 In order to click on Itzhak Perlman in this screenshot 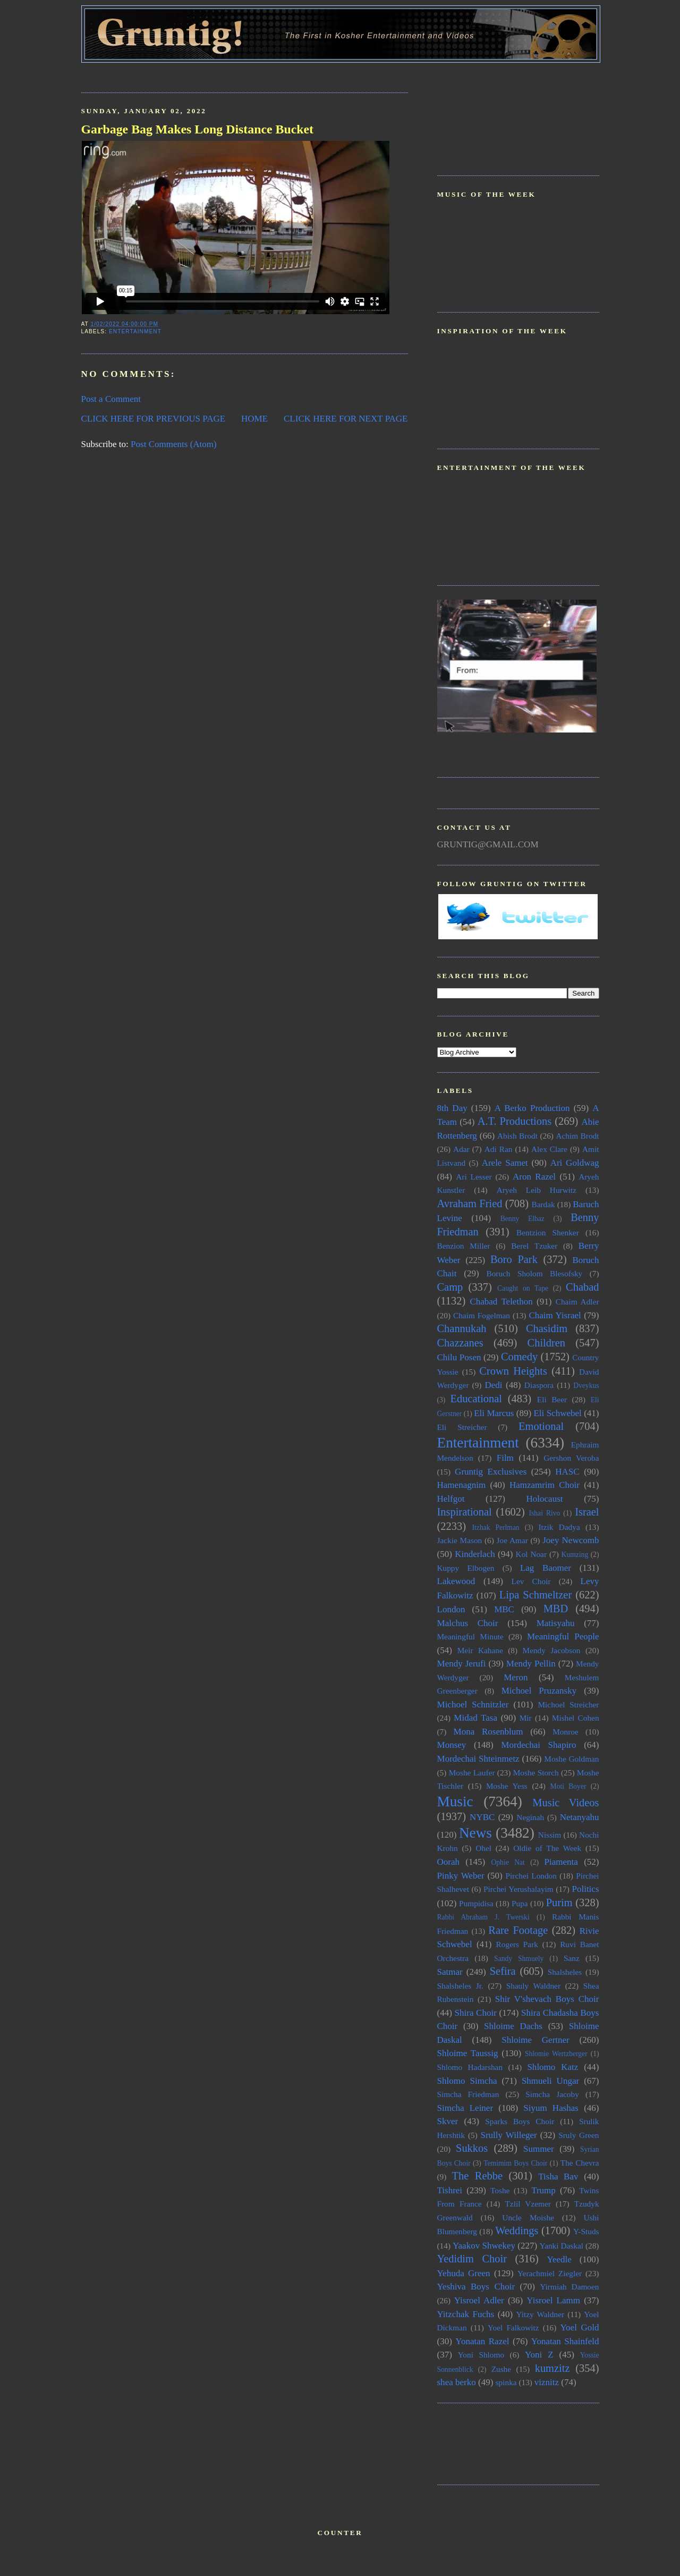, I will do `click(496, 1527)`.